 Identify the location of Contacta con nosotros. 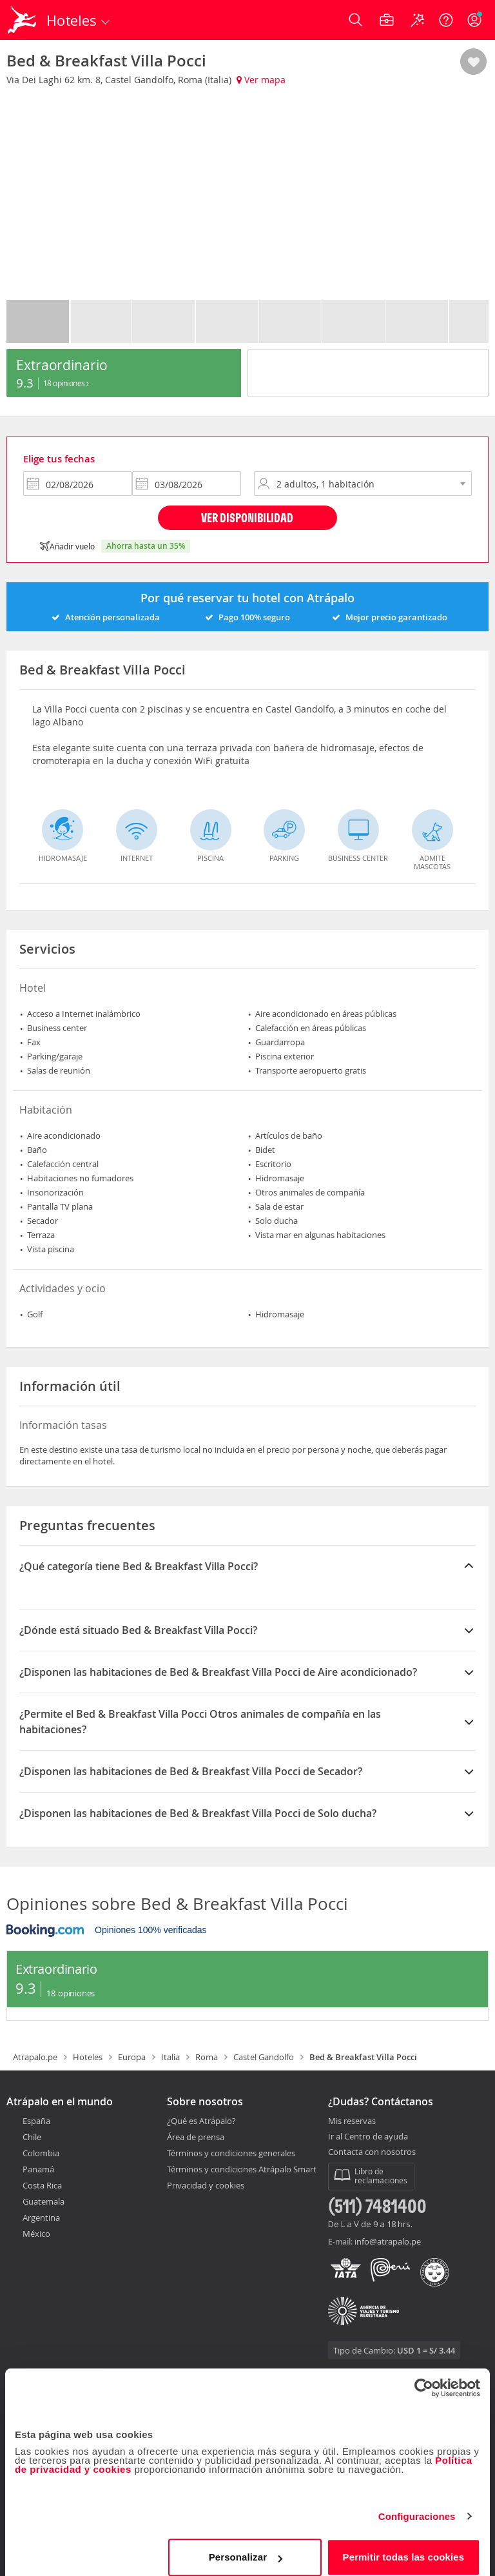
(372, 2152).